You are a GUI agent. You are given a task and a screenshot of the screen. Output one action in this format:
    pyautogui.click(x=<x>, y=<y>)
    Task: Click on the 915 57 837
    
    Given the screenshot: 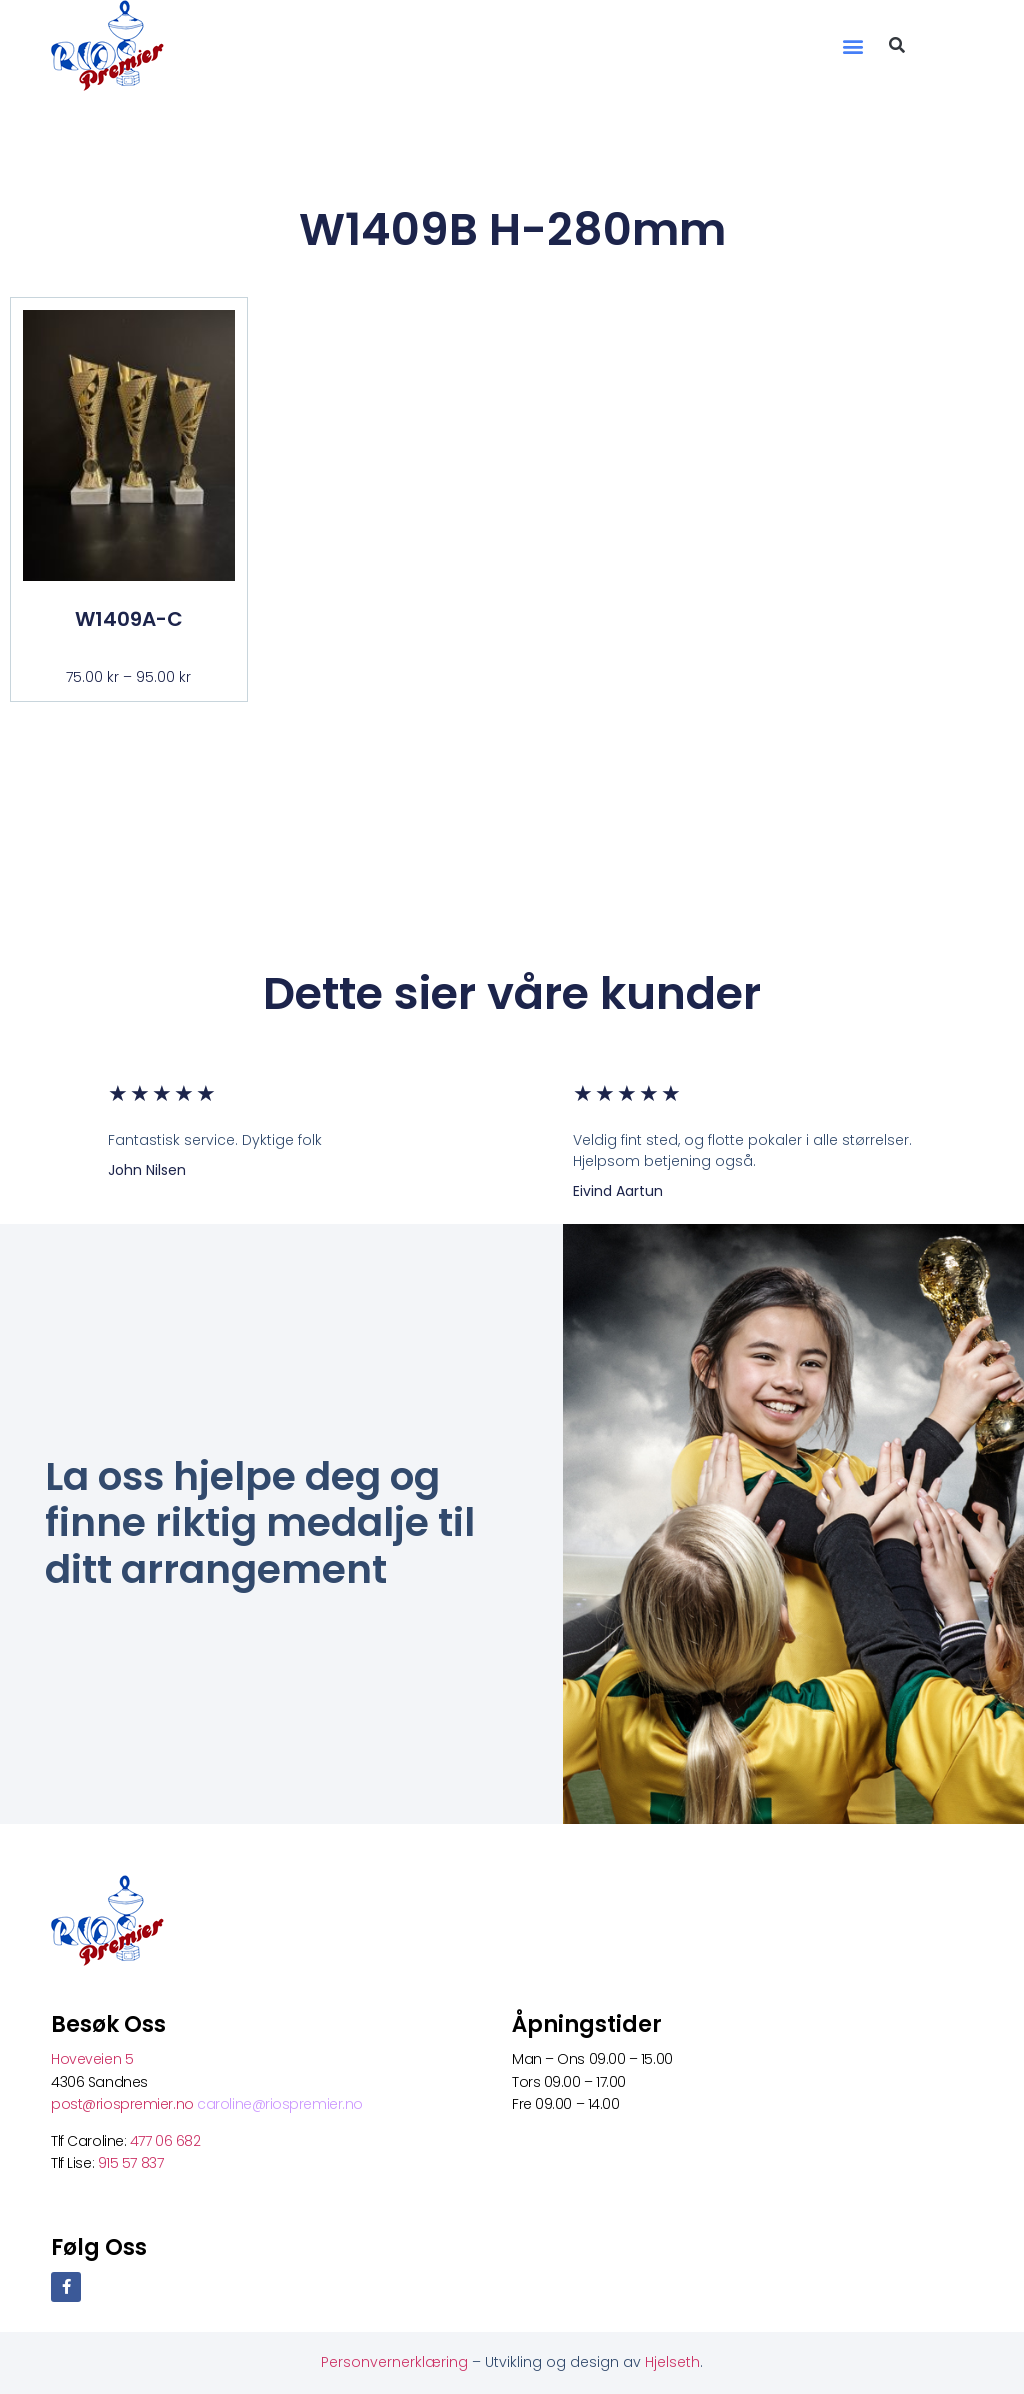 What is the action you would take?
    pyautogui.click(x=131, y=2163)
    